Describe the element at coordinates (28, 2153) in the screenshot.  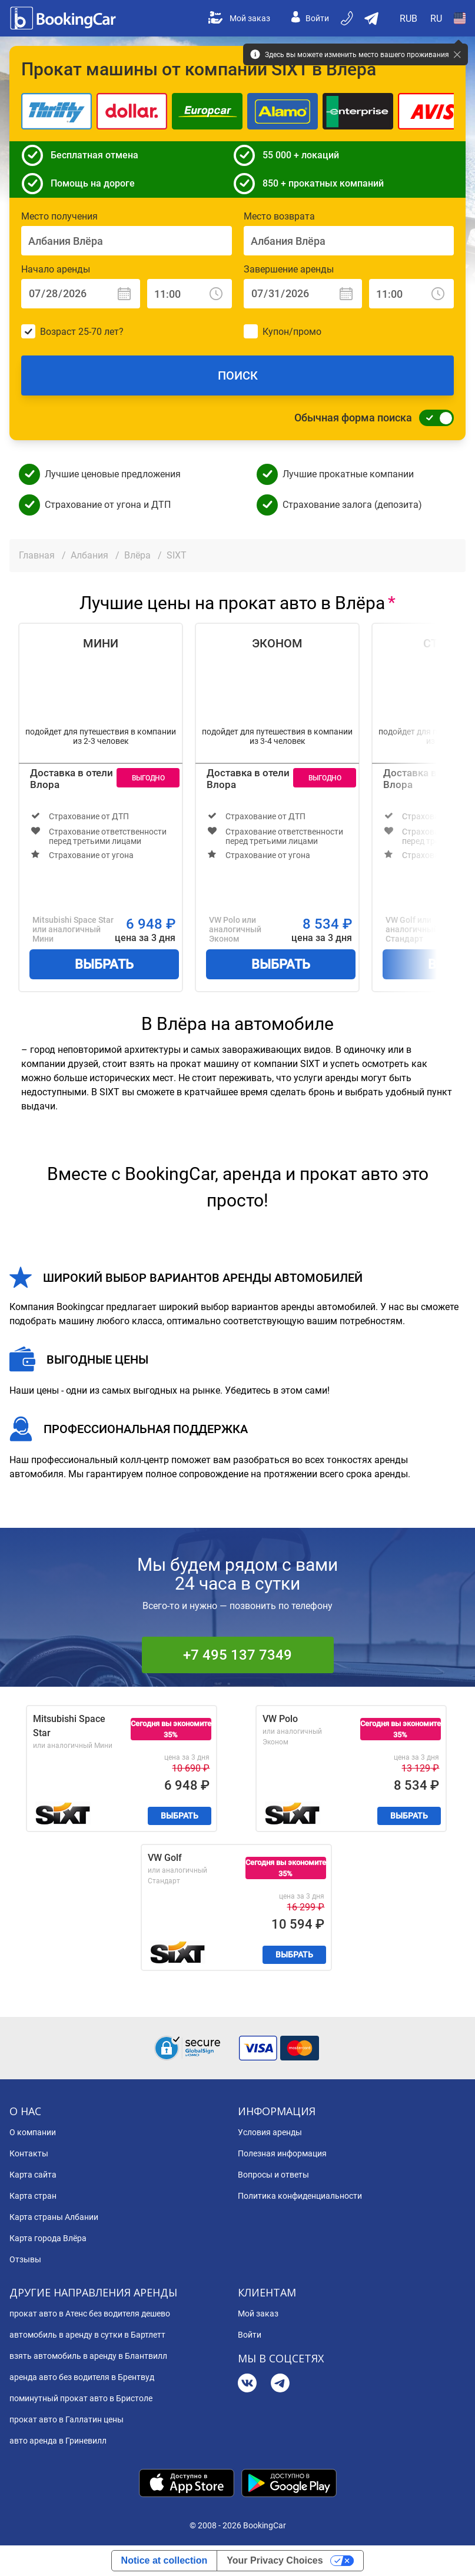
I see `Контакты` at that location.